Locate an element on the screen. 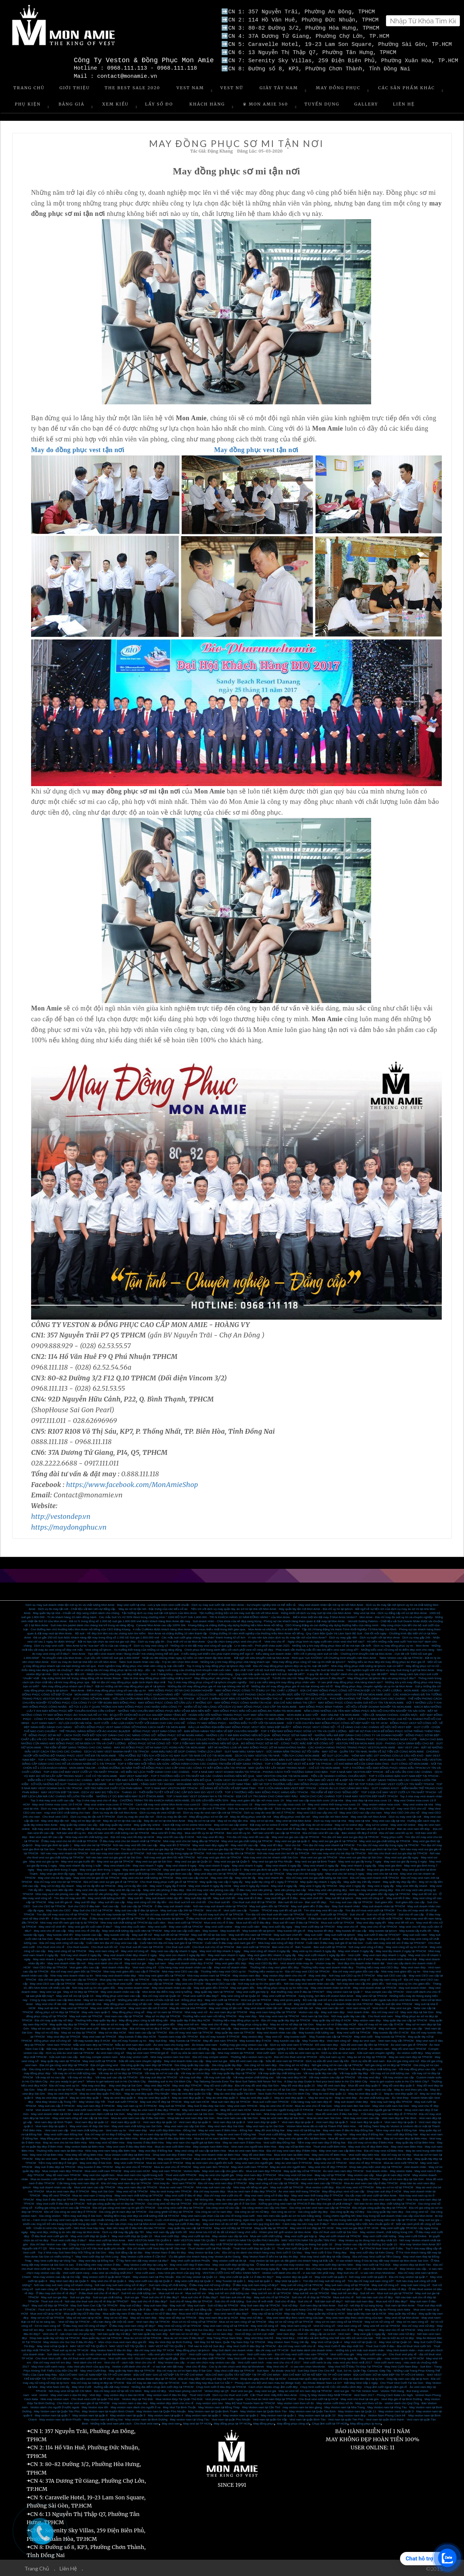 The image size is (464, 2576). May Tuxedo đẹp is located at coordinates (313, 2040).